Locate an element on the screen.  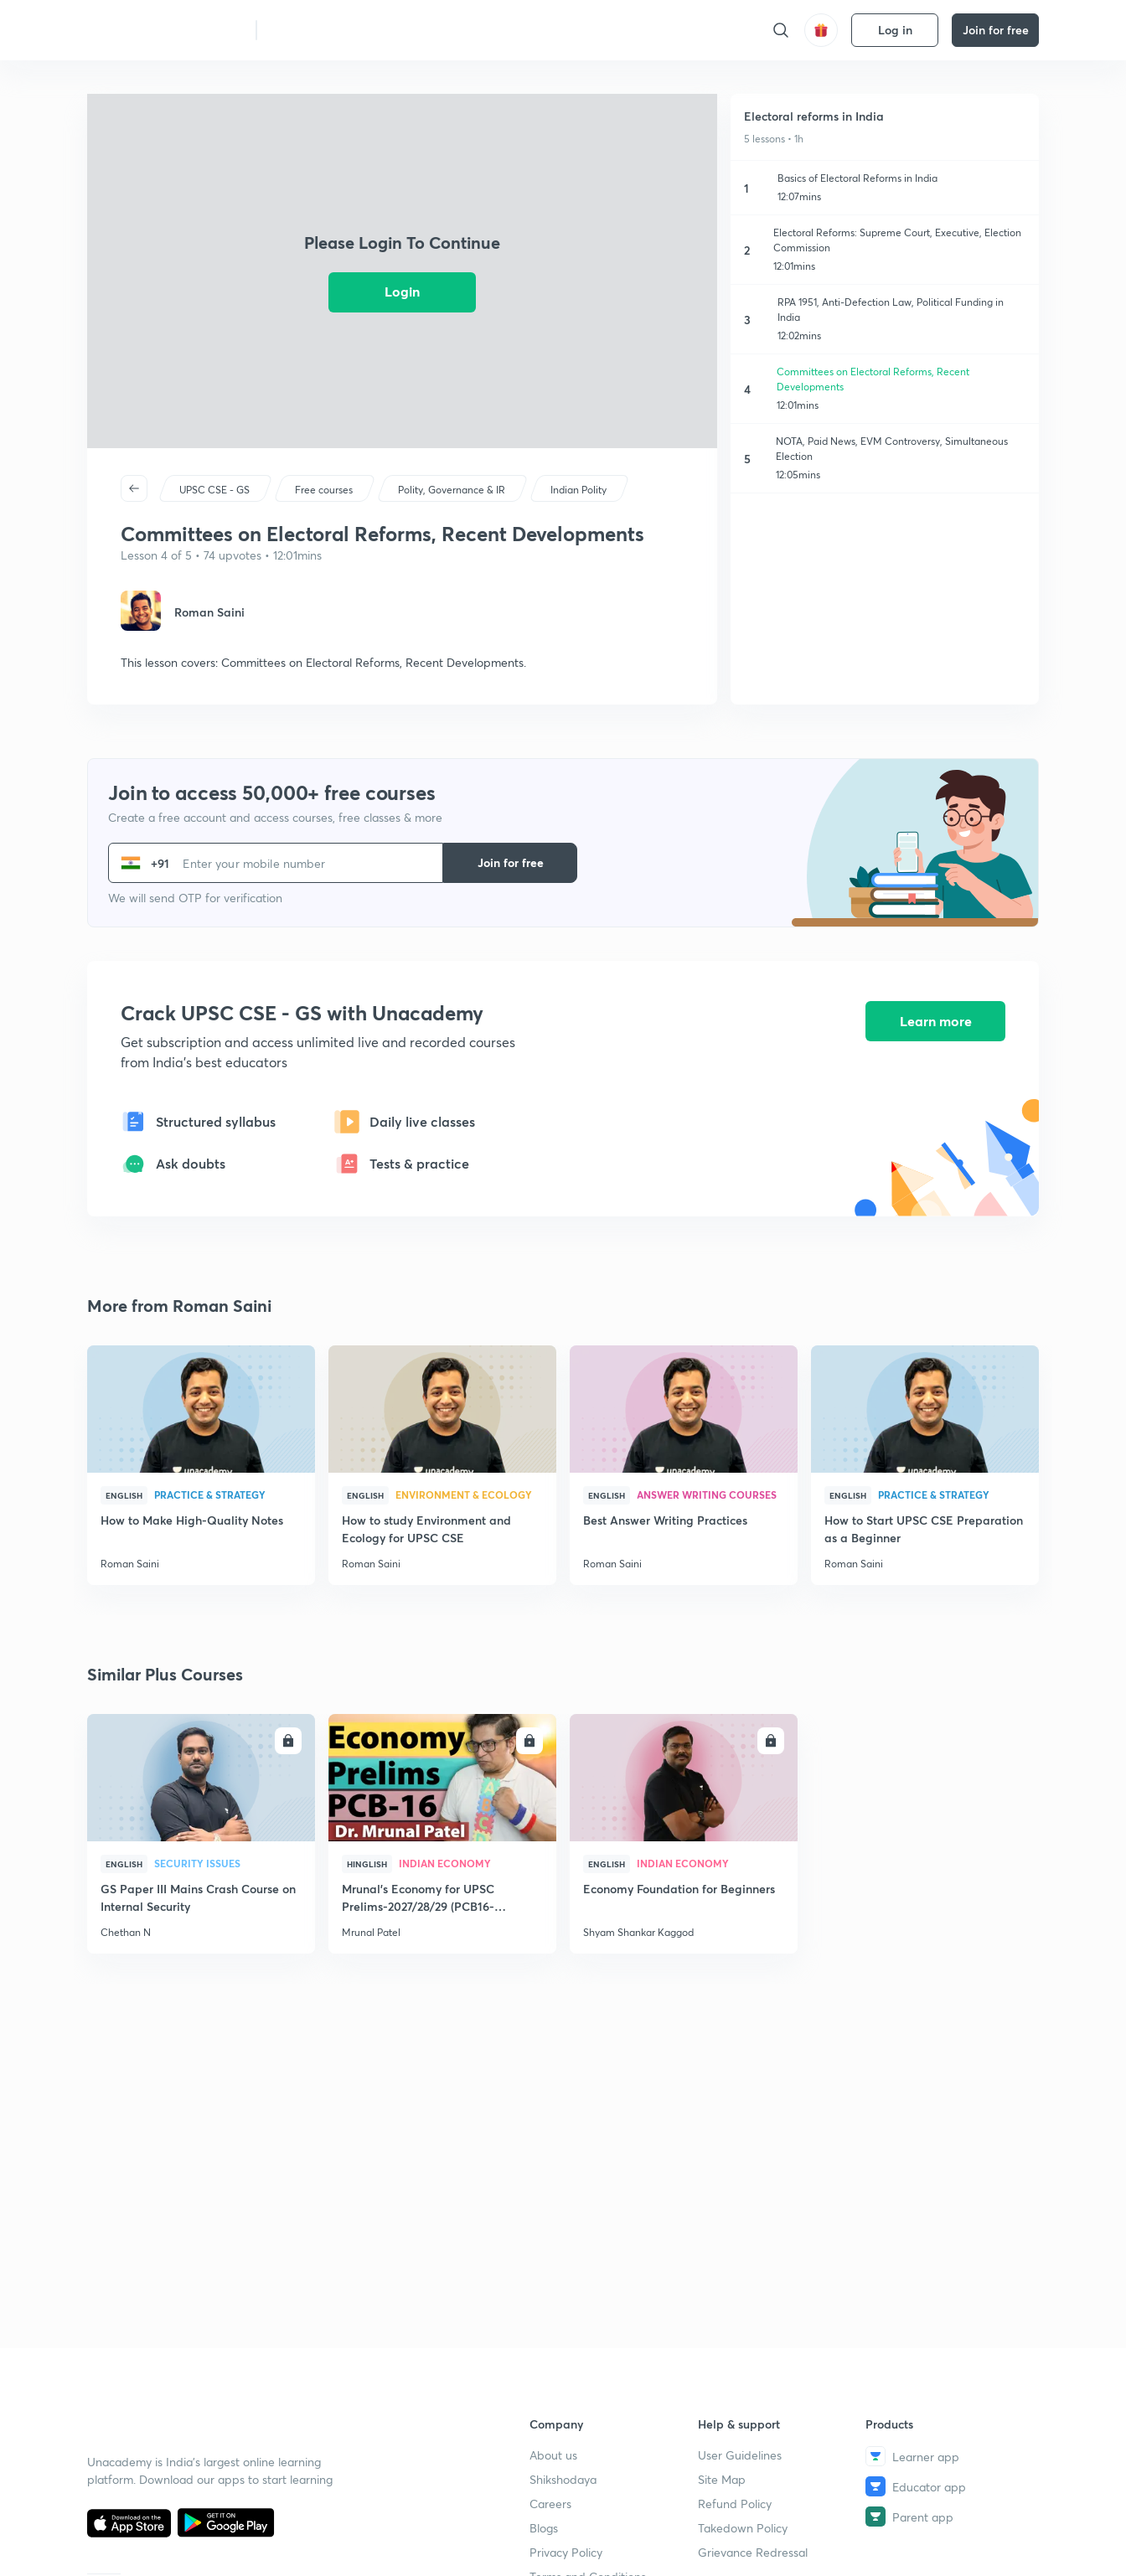
About us is located at coordinates (553, 2455).